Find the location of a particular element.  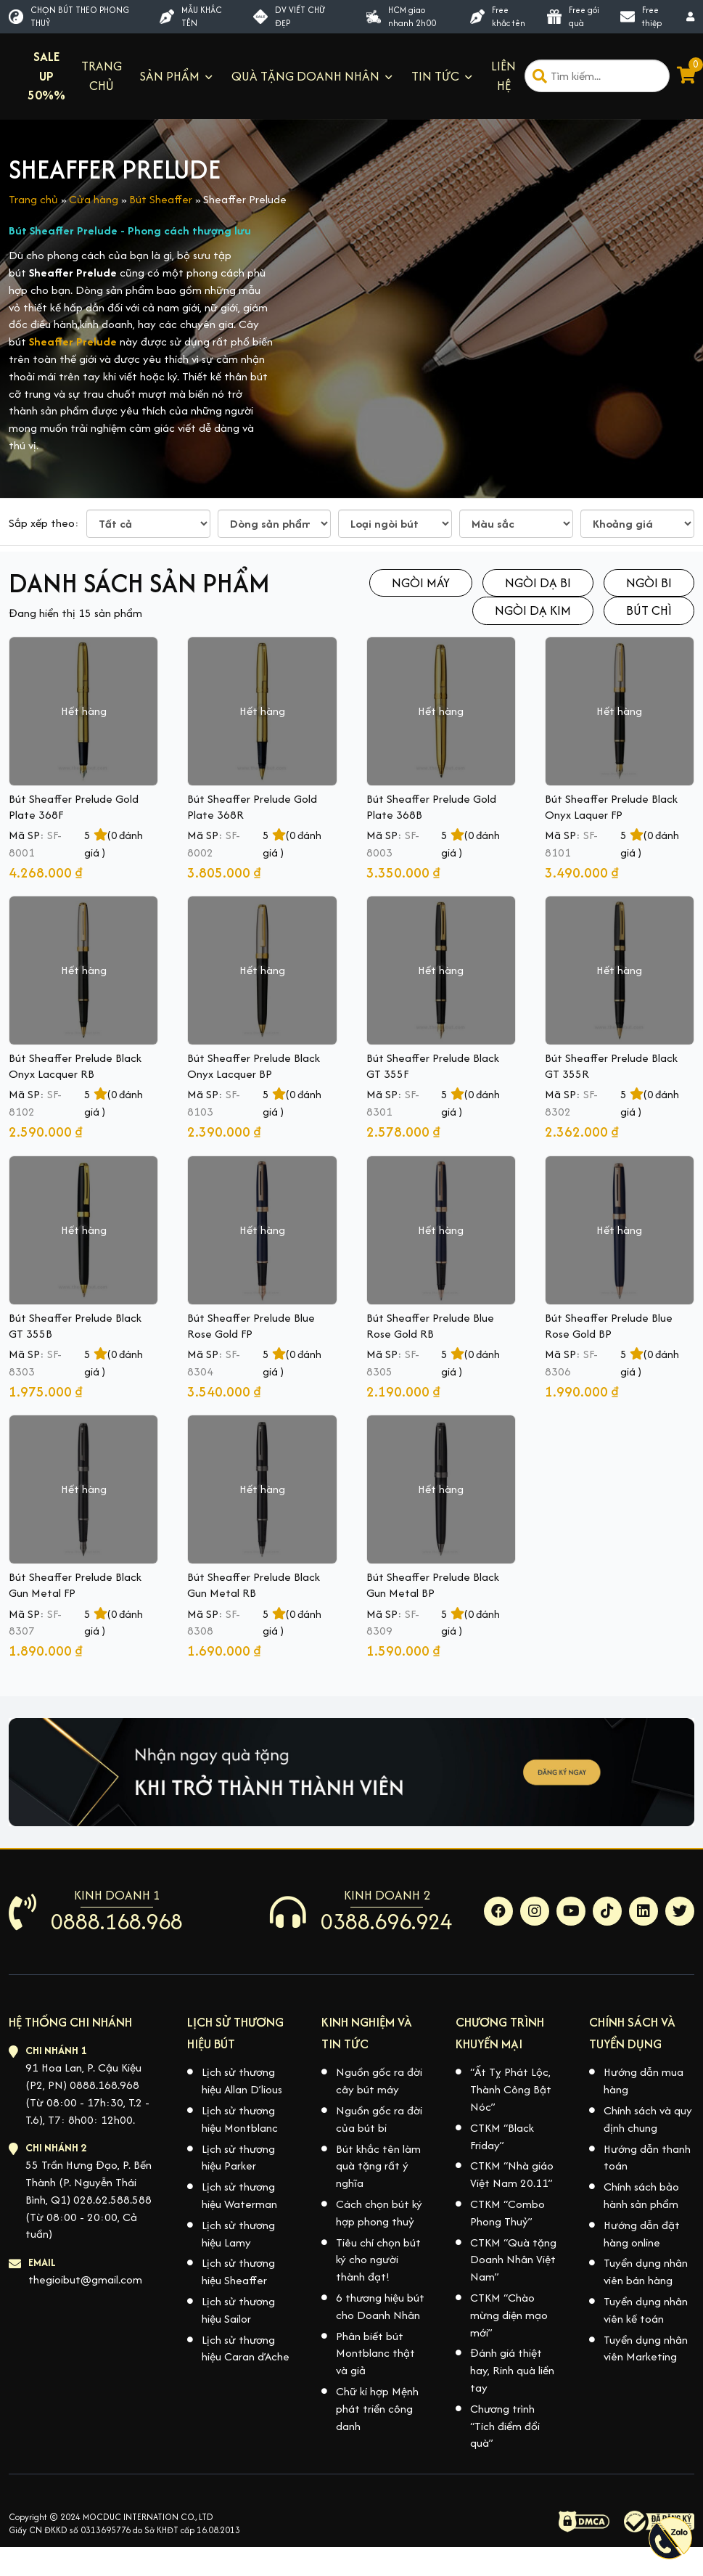

Ngòi bi is located at coordinates (649, 582).